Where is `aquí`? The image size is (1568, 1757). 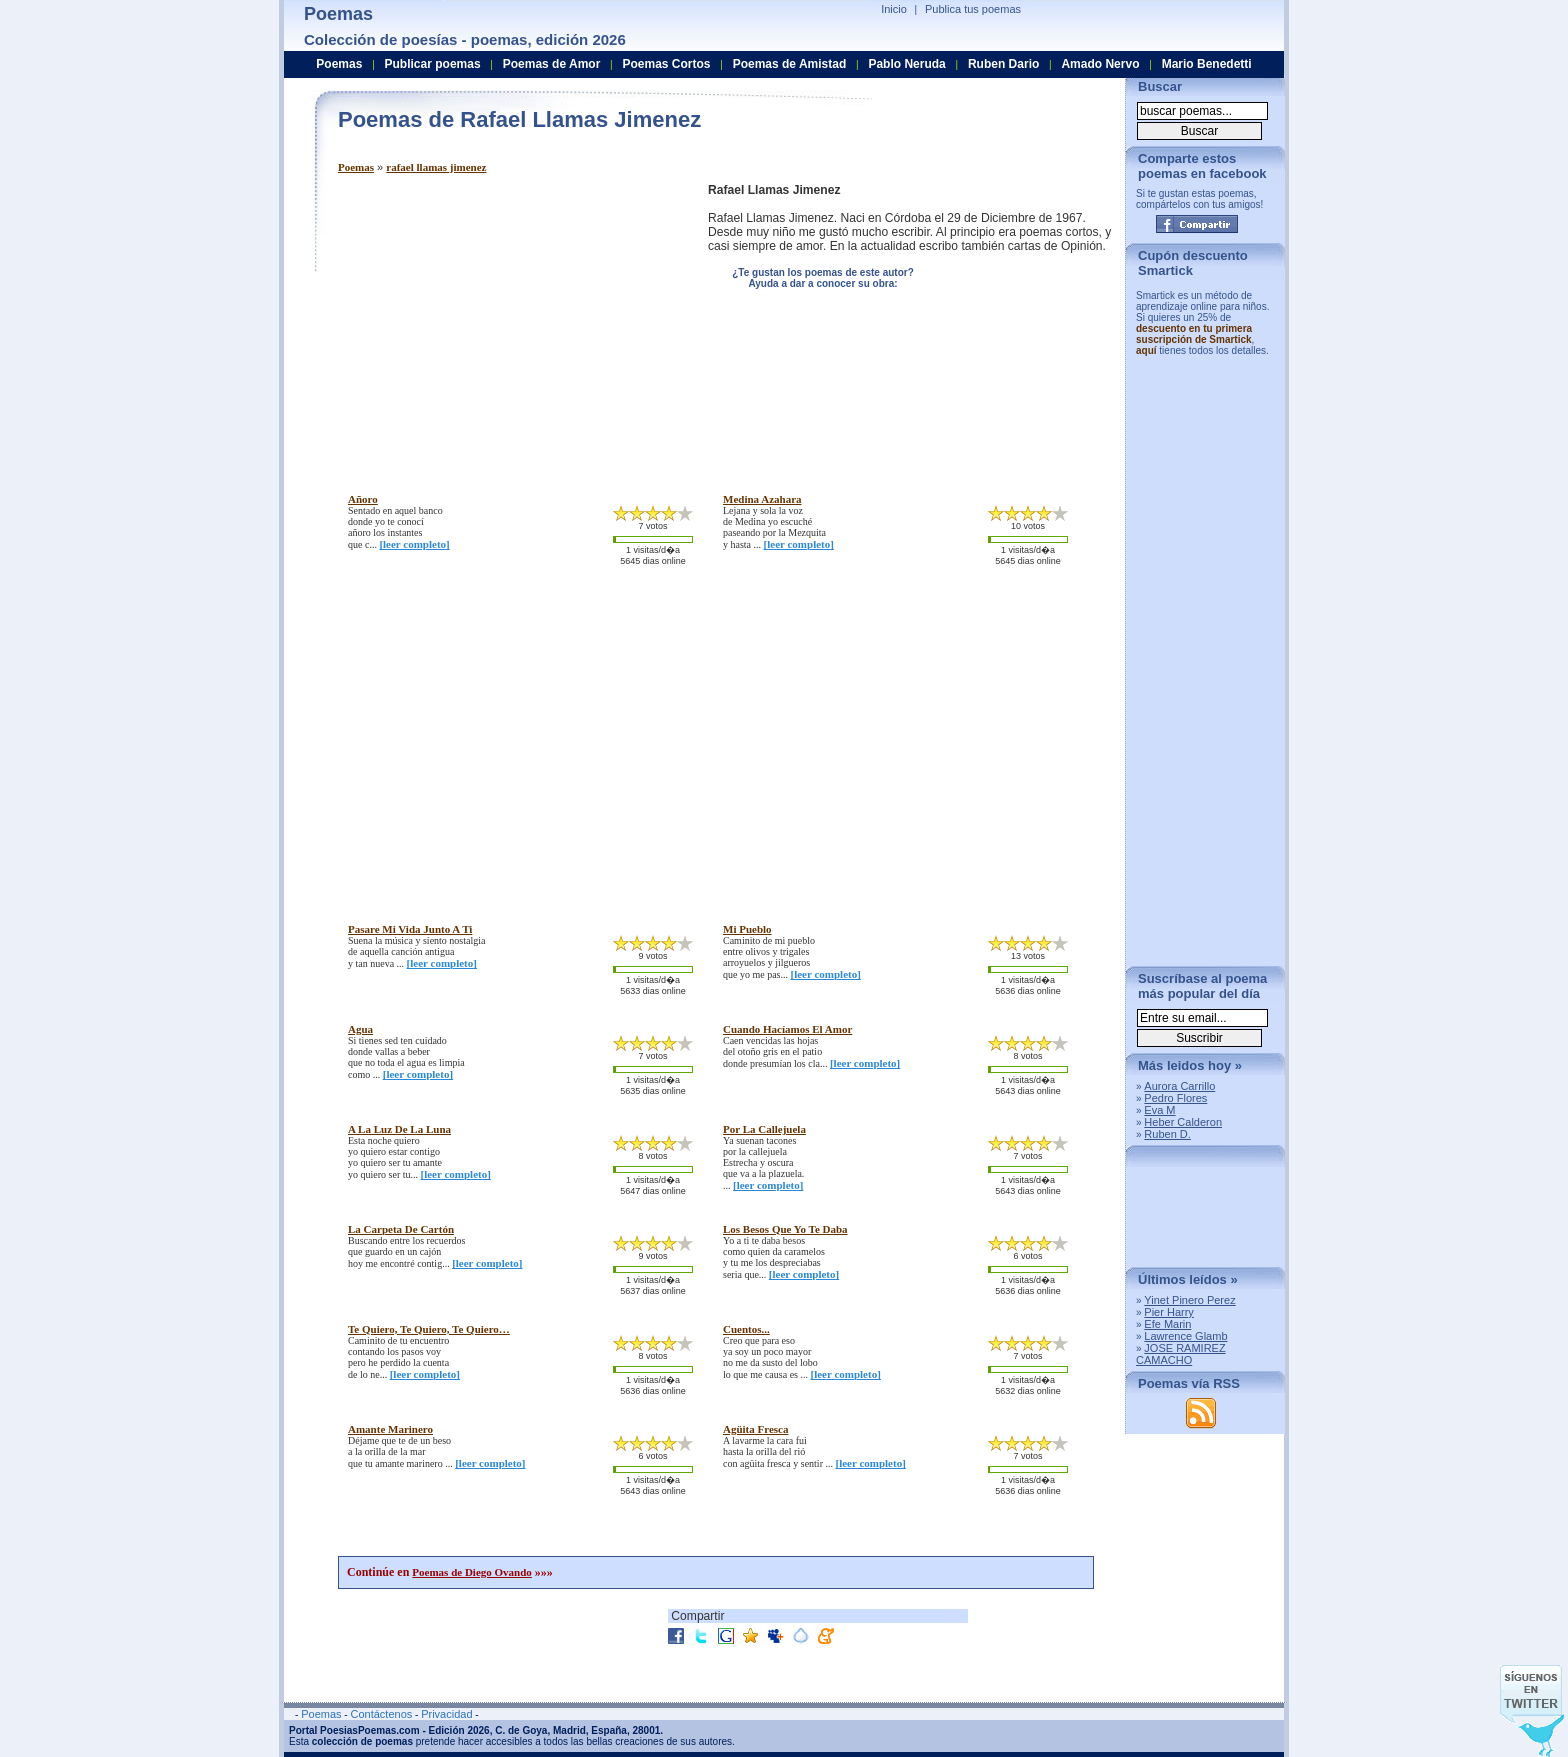 aquí is located at coordinates (1146, 350).